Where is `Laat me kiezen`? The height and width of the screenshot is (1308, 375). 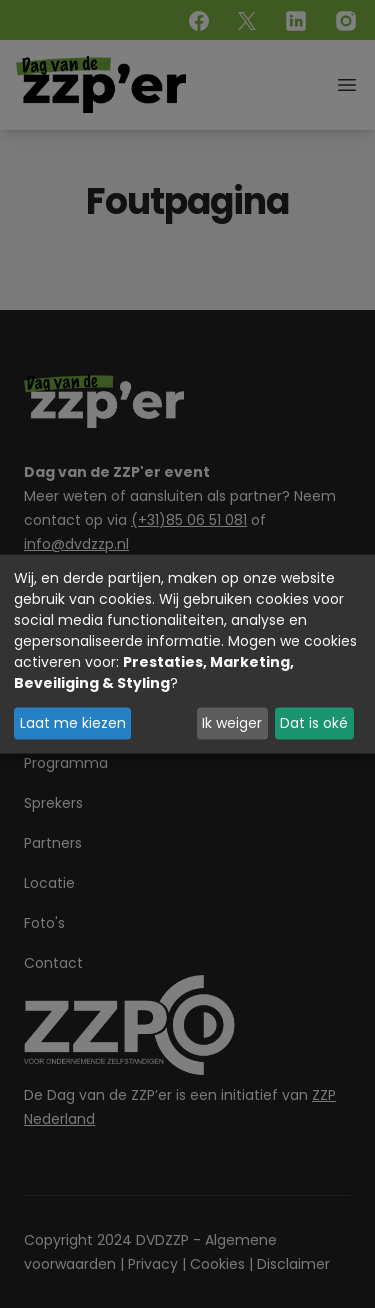 Laat me kiezen is located at coordinates (73, 723).